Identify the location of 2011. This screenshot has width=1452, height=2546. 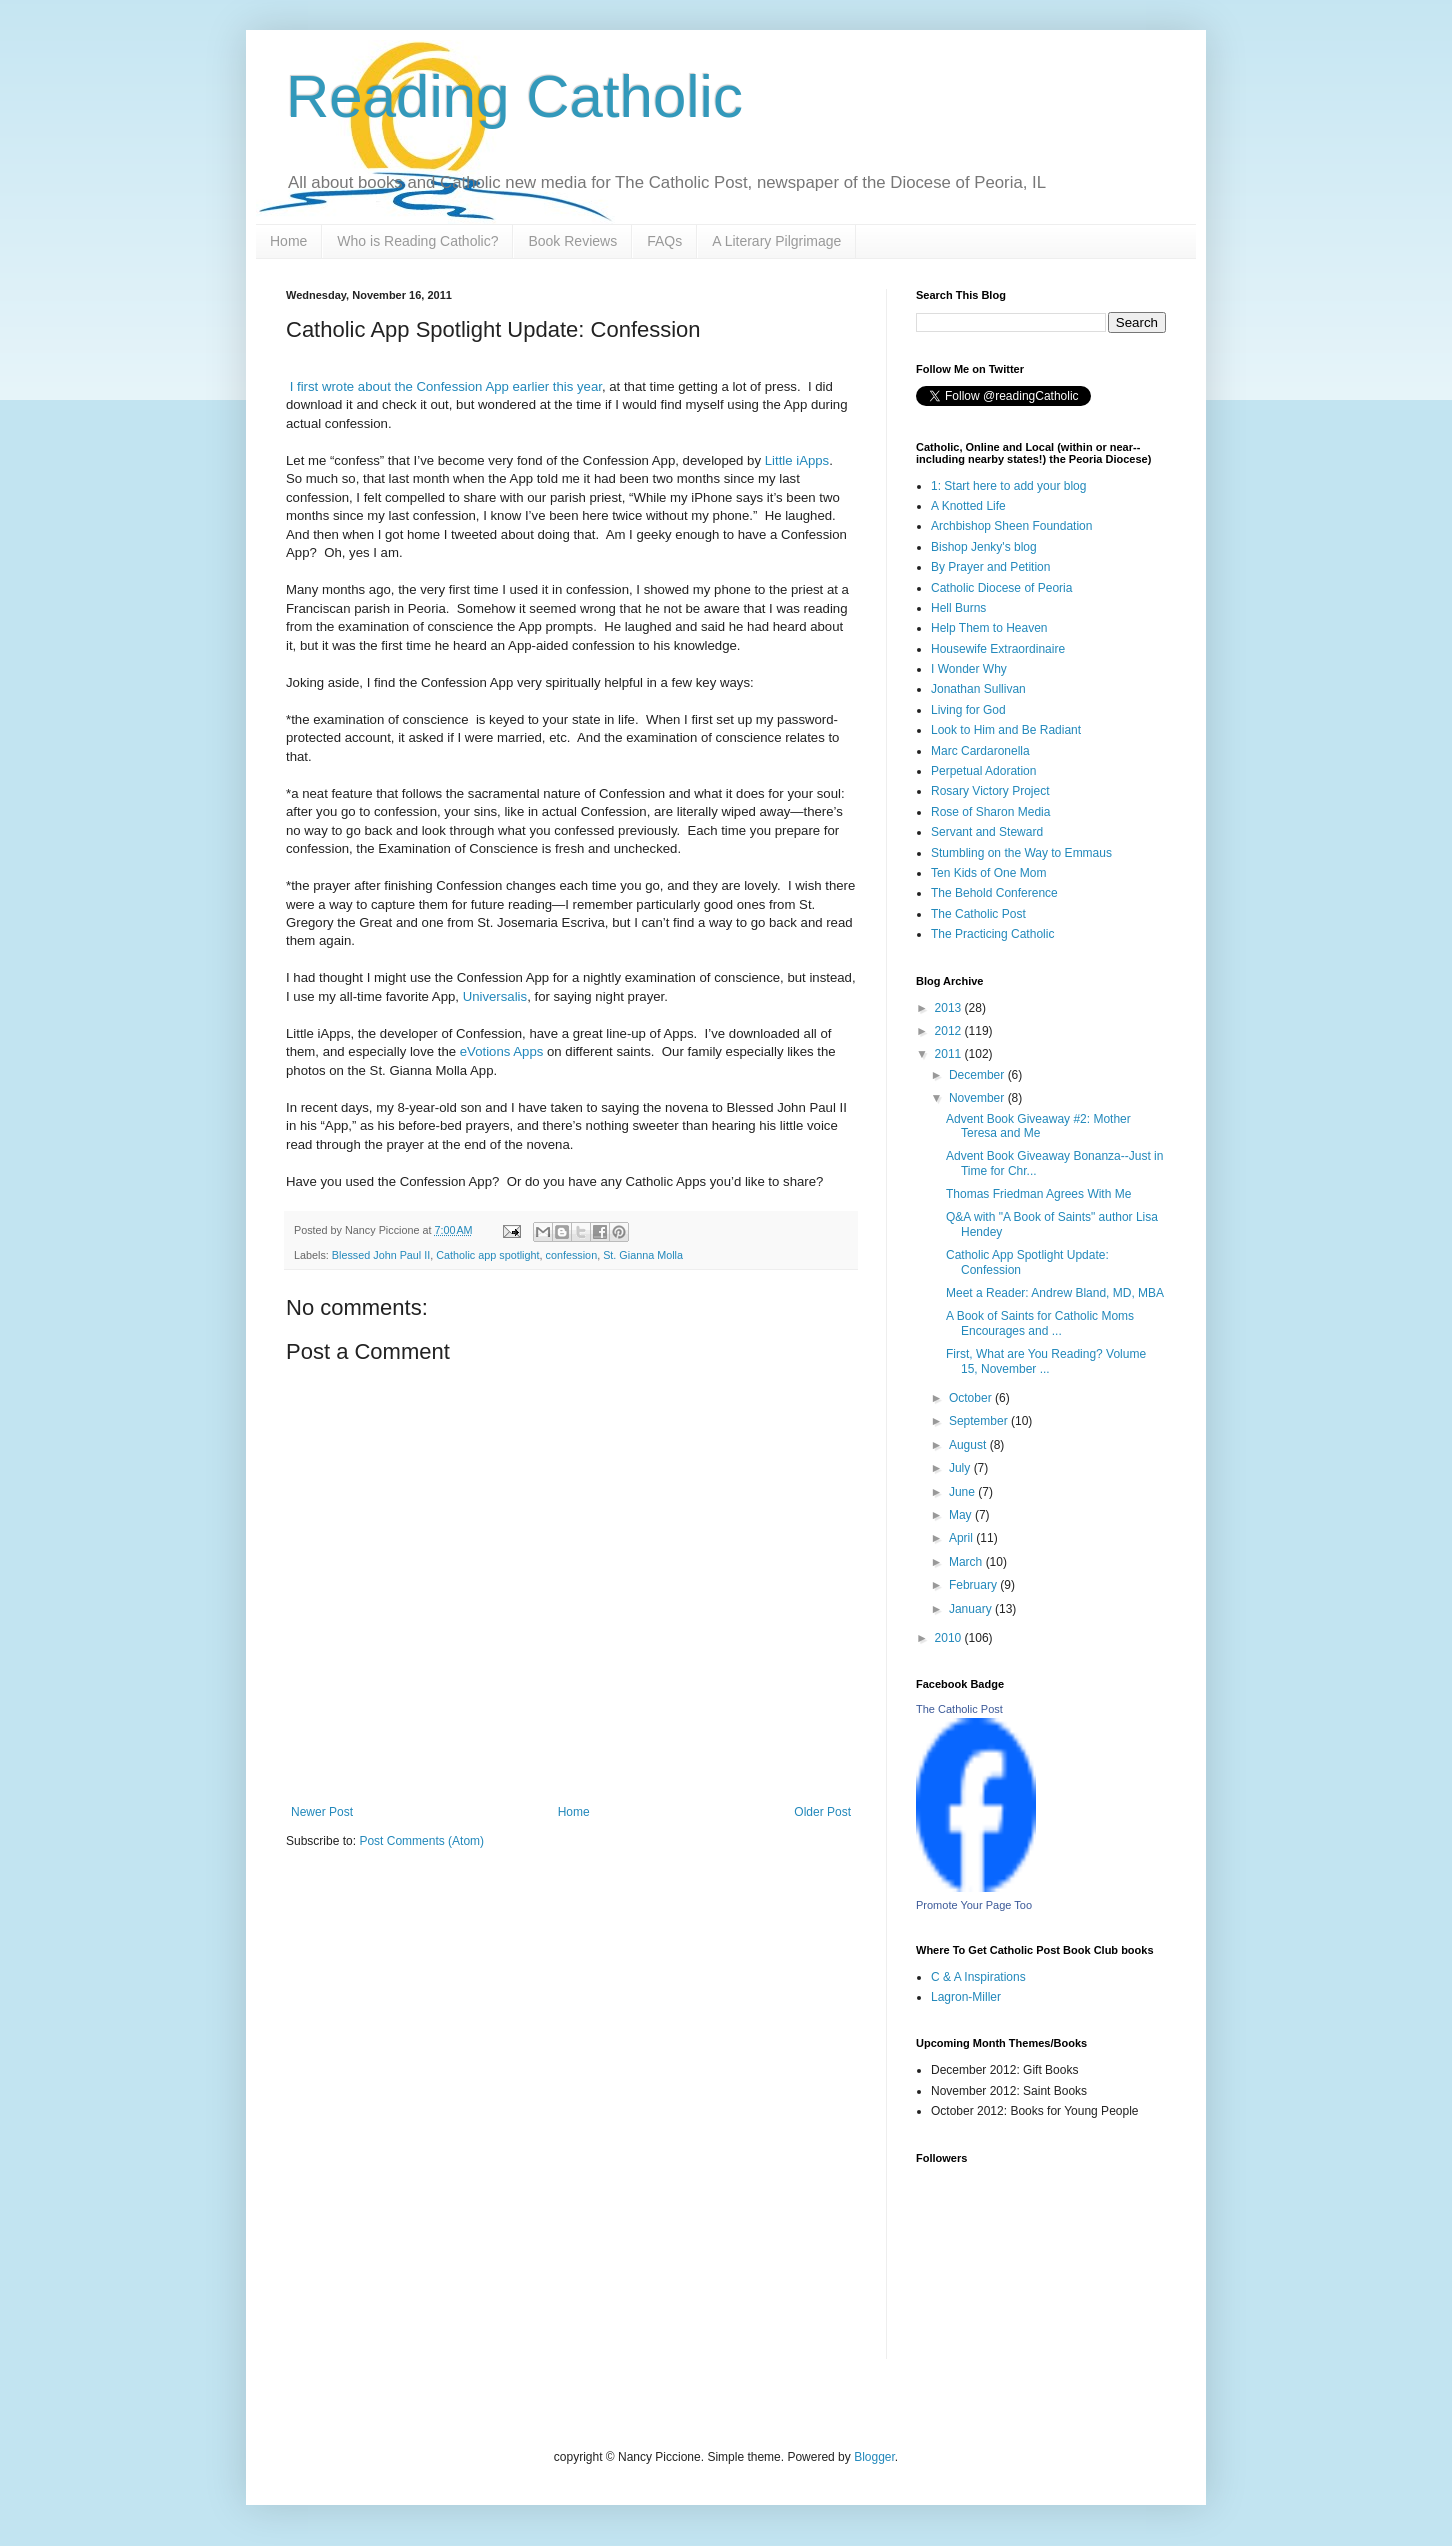
(950, 1054).